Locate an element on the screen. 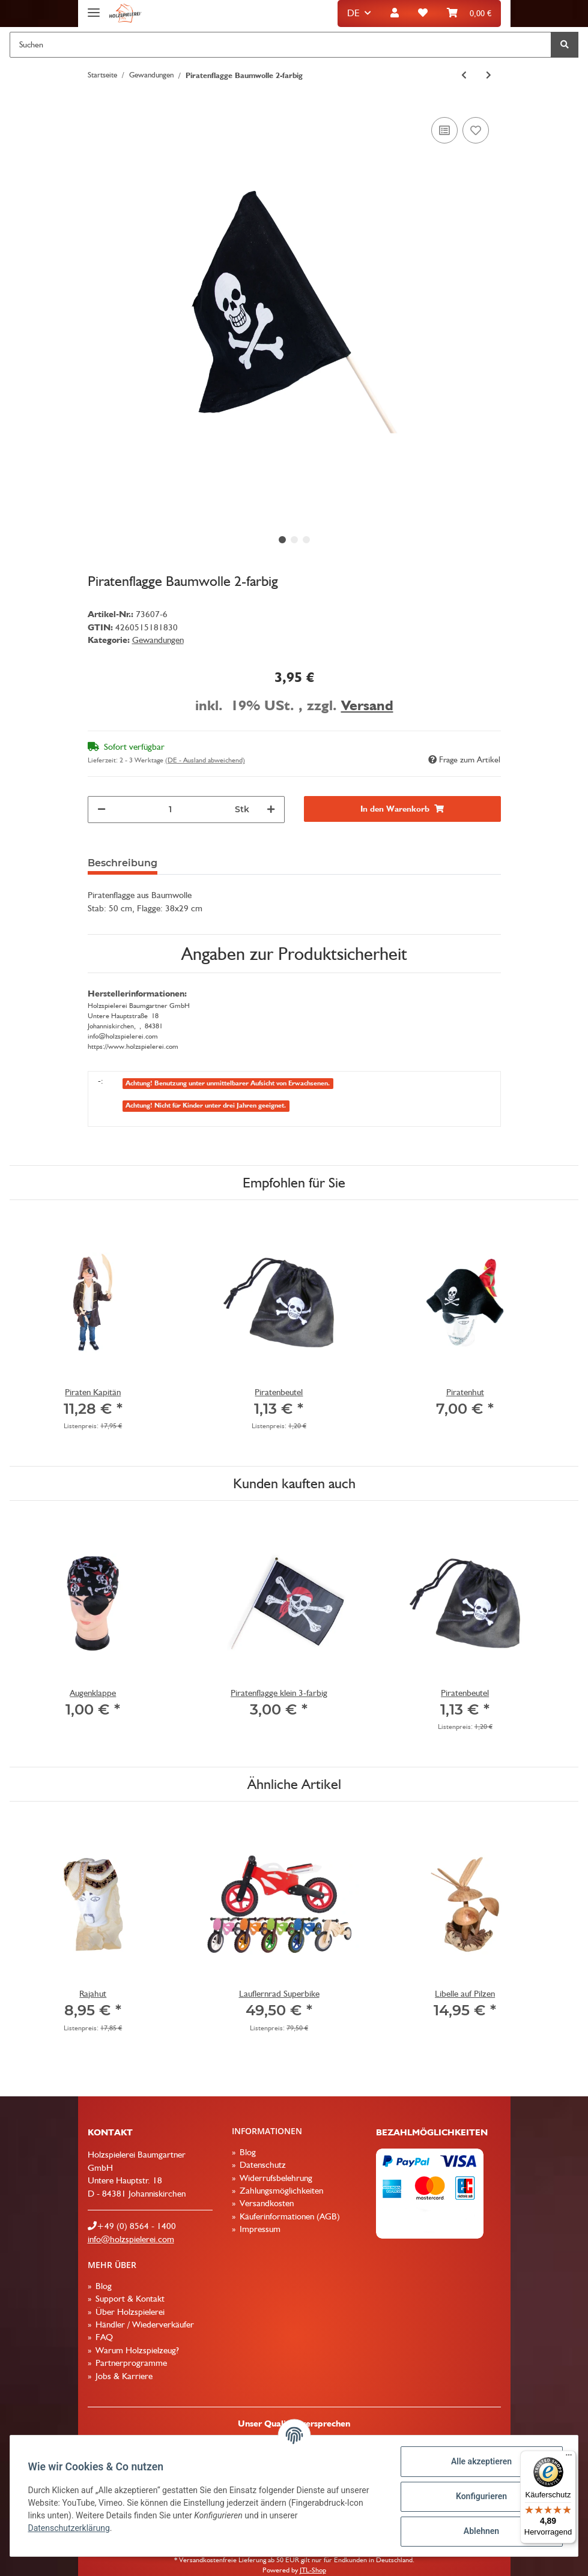 The height and width of the screenshot is (2576, 588). Blog is located at coordinates (246, 2152).